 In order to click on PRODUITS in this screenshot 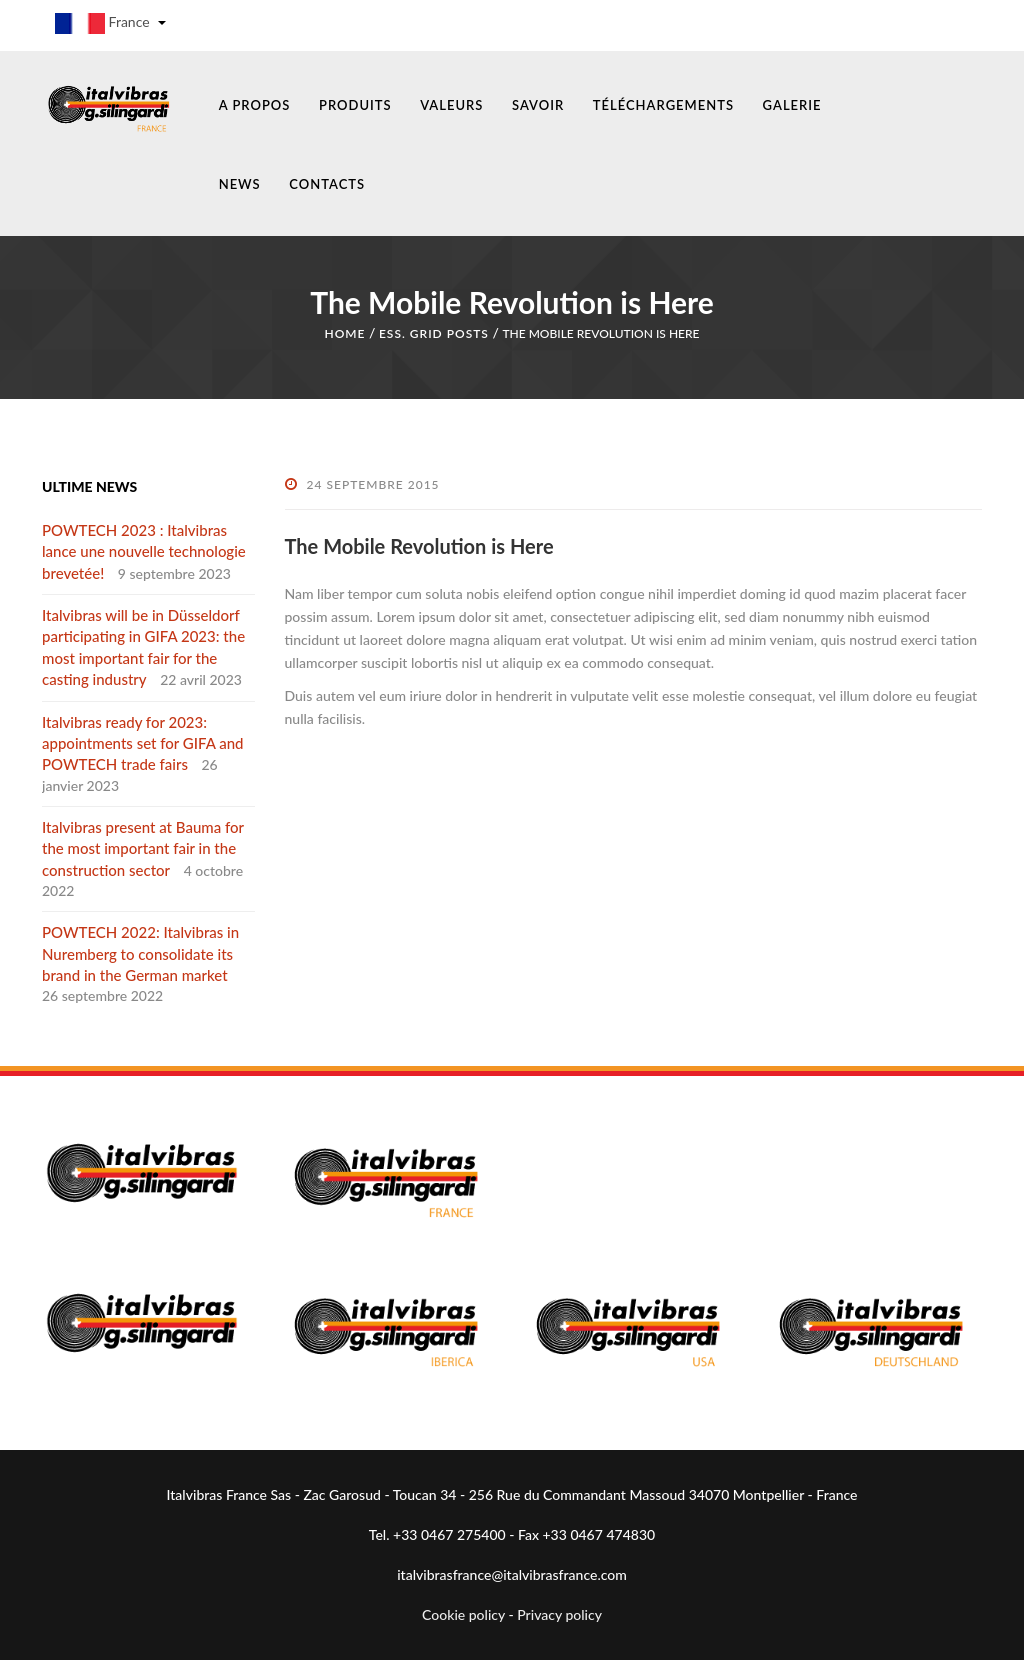, I will do `click(355, 105)`.